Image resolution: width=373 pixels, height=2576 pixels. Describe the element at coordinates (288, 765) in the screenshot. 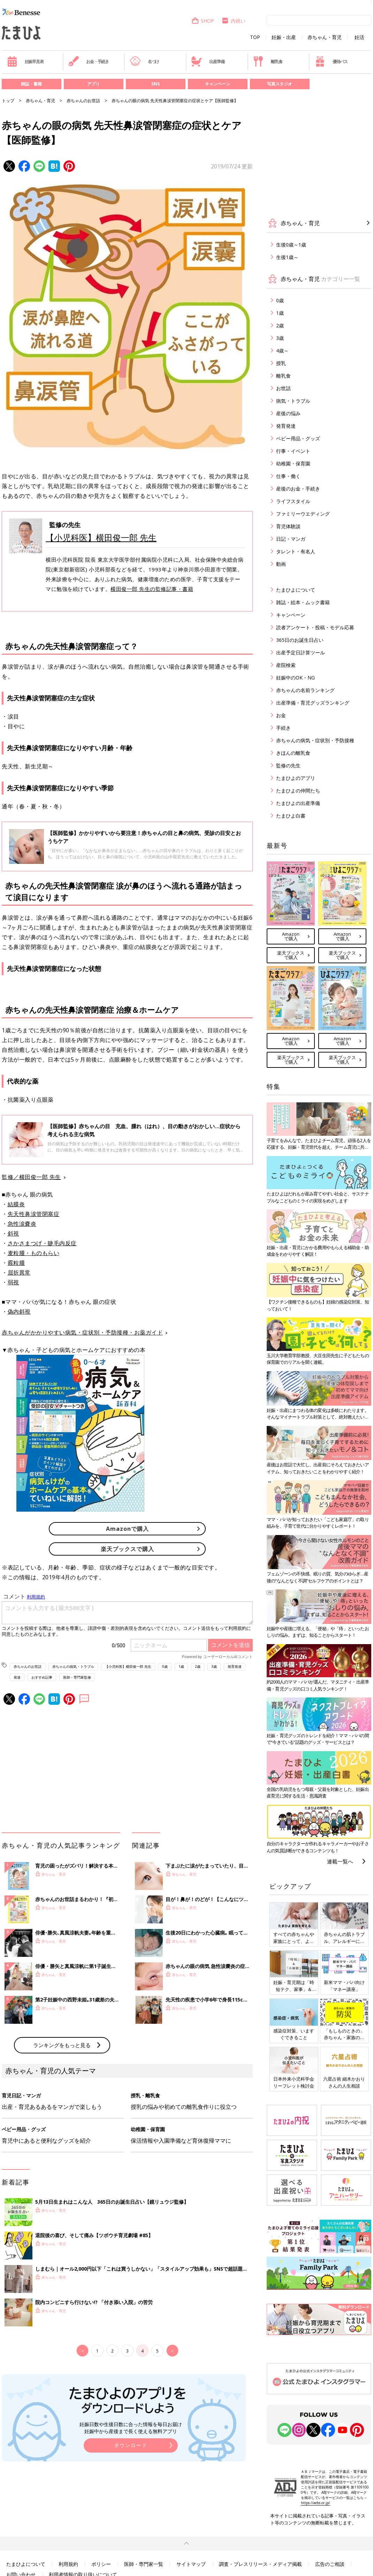

I see `監修の先生` at that location.